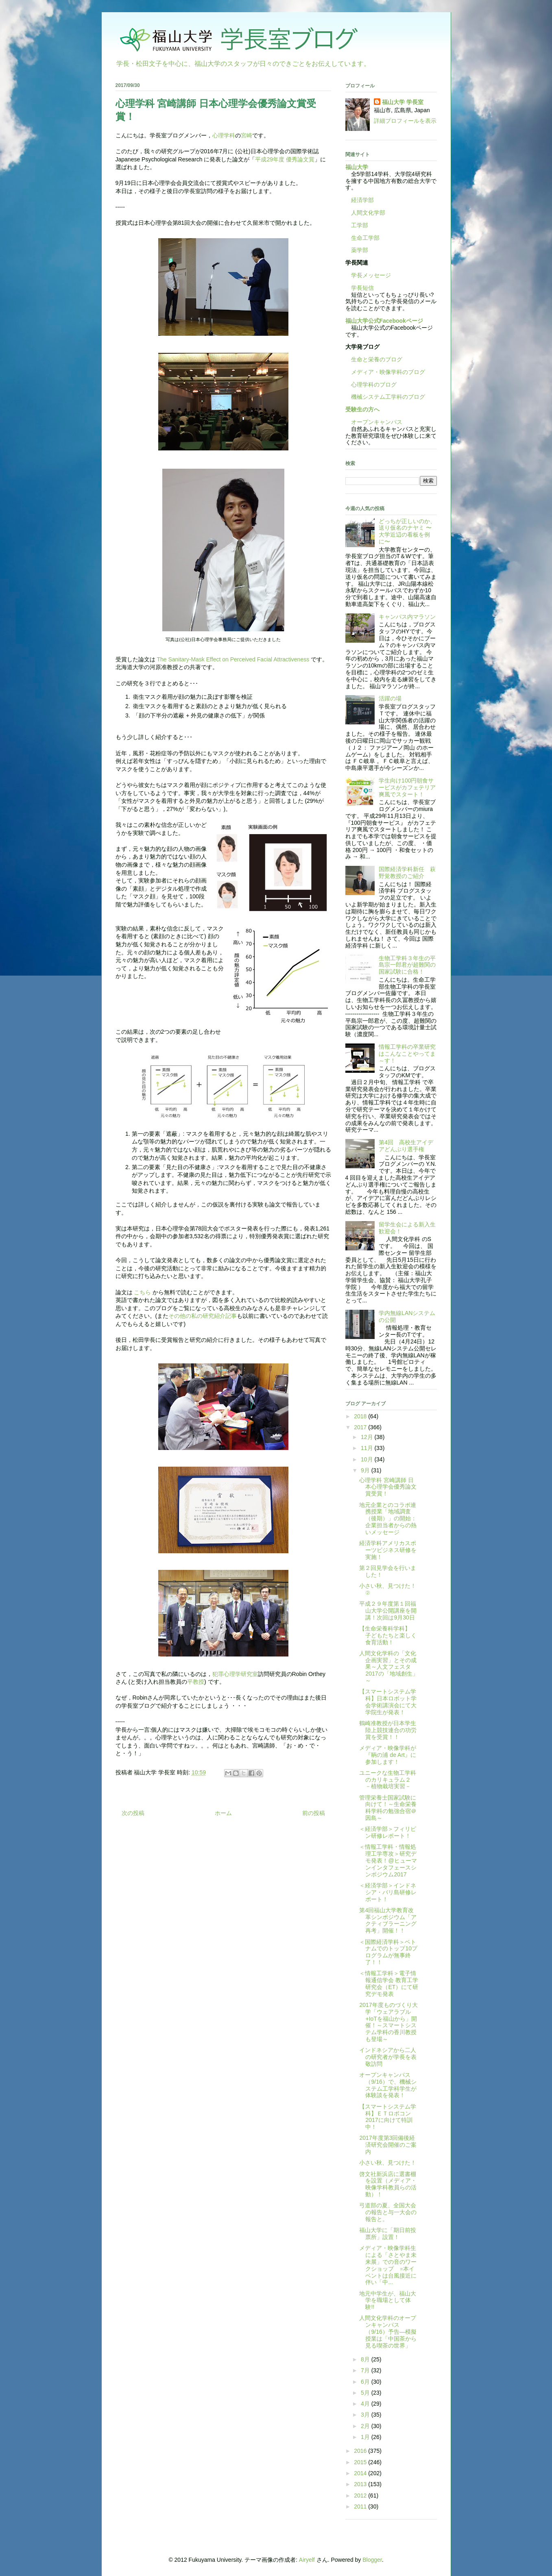 This screenshot has height=2576, width=552. What do you see at coordinates (361, 2473) in the screenshot?
I see `2014` at bounding box center [361, 2473].